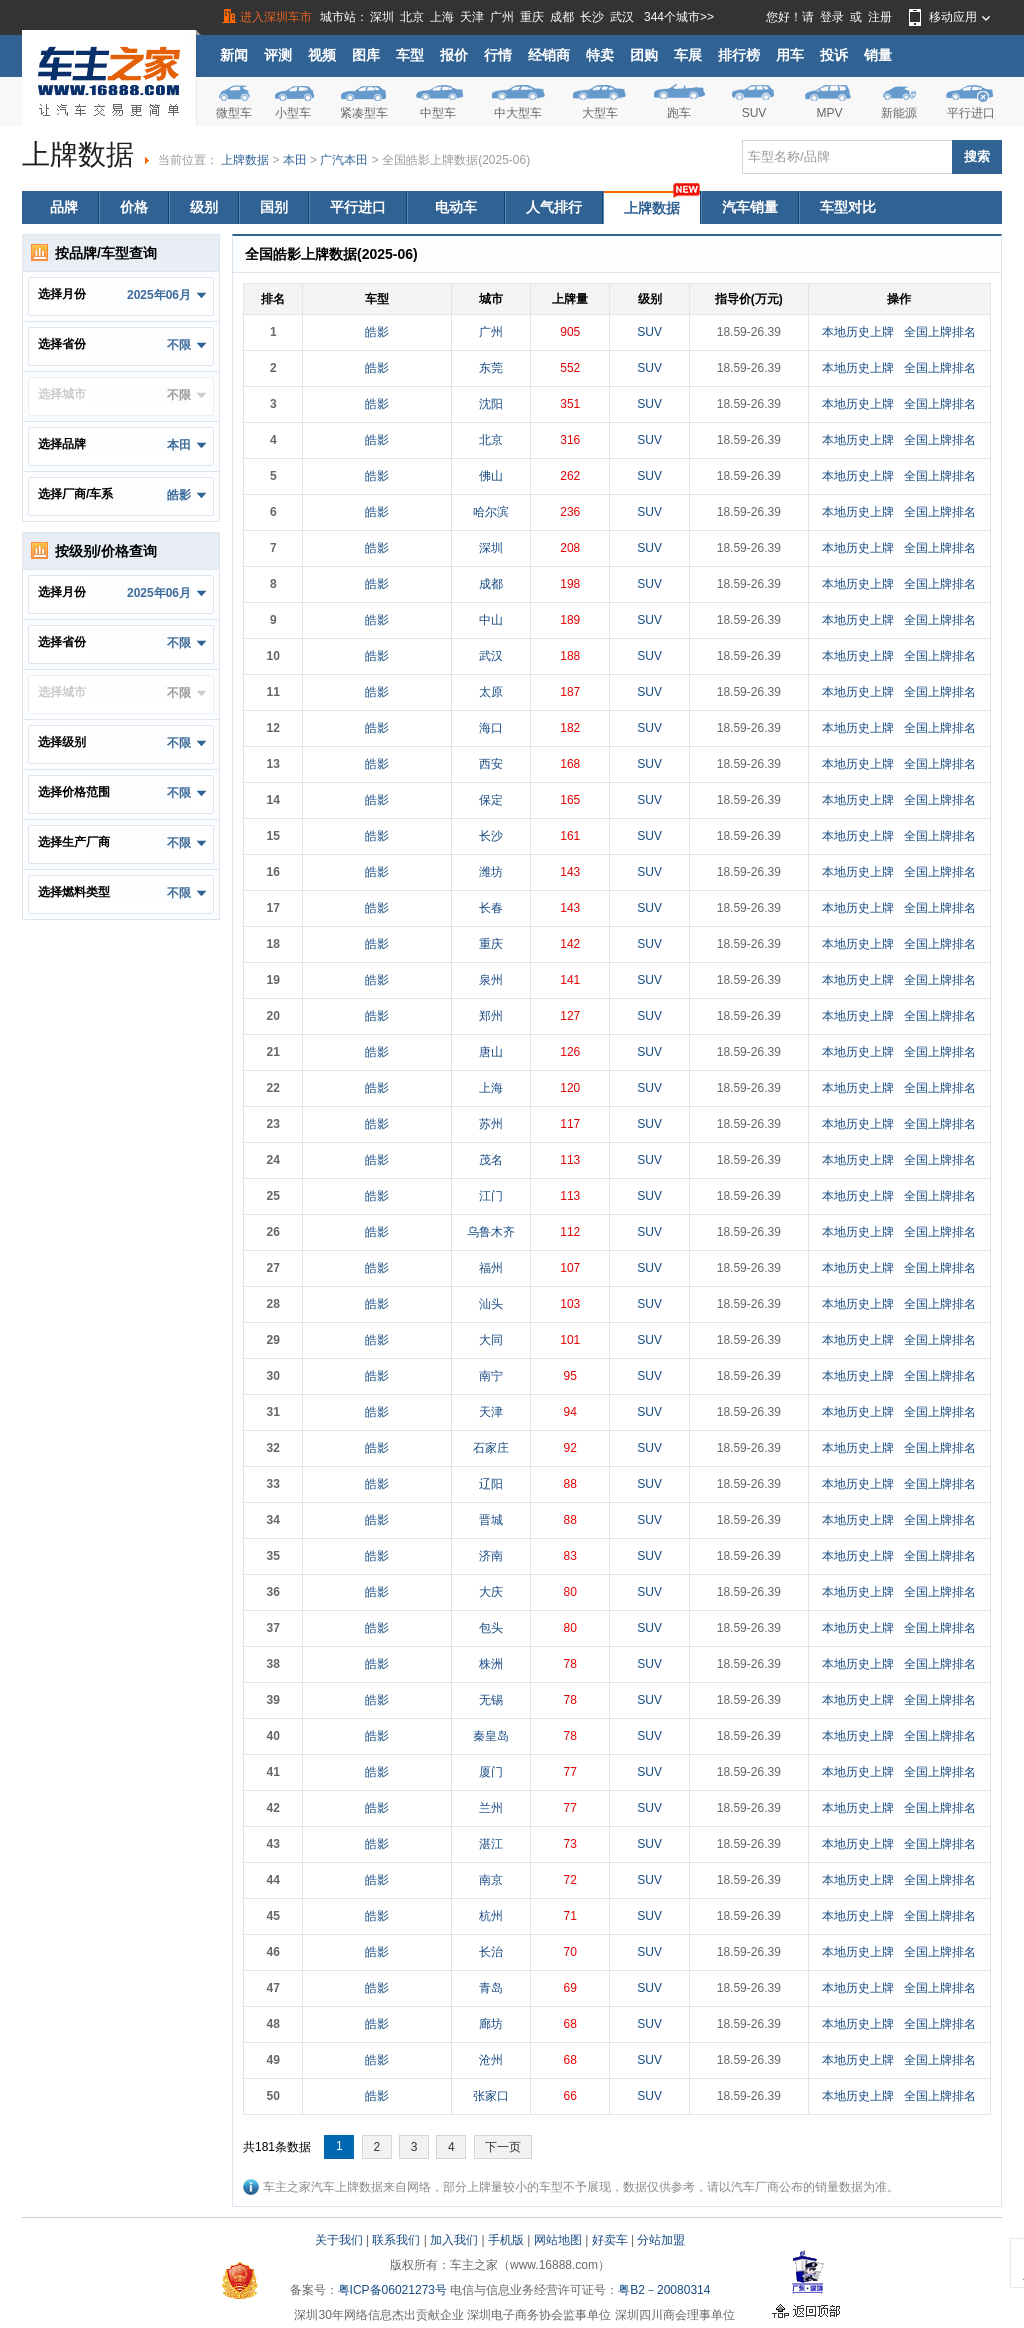 This screenshot has width=1024, height=2328. I want to click on 西安, so click(491, 764).